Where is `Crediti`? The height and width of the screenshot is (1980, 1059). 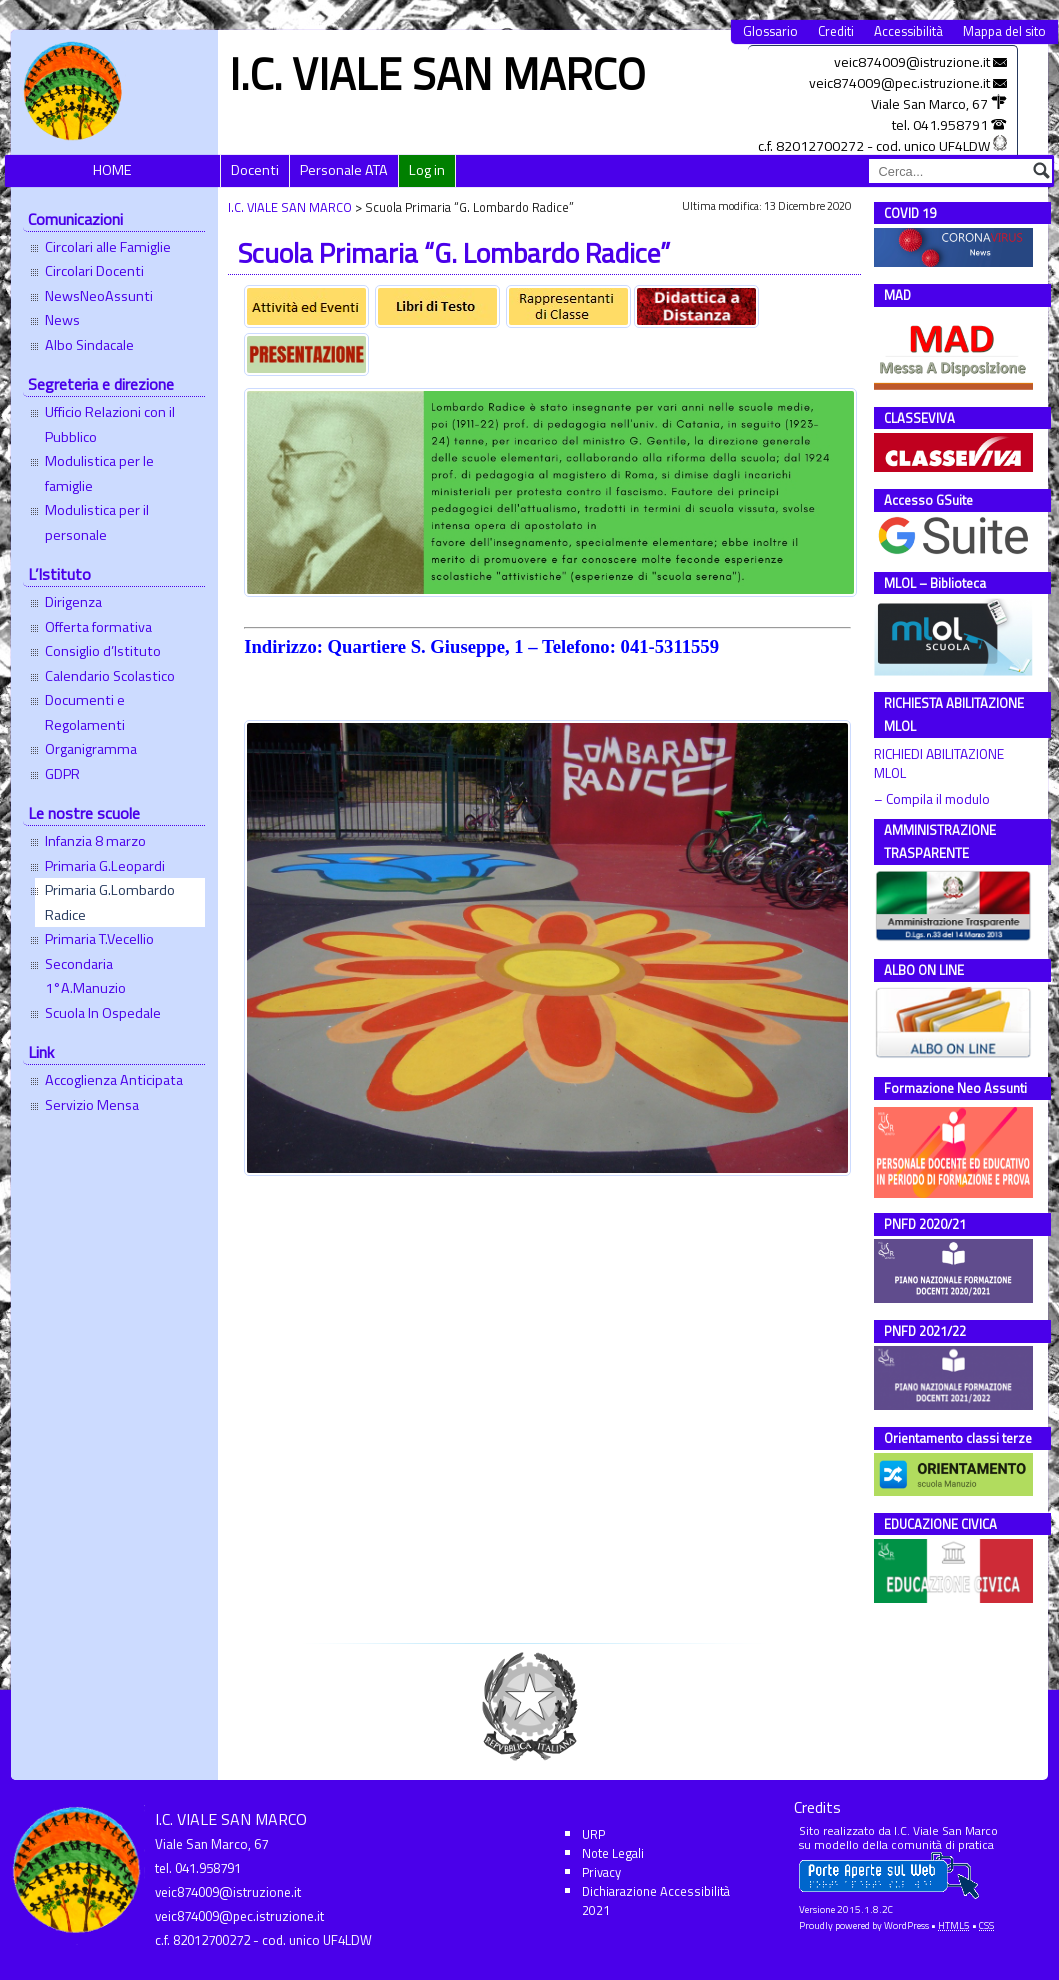
Crediti is located at coordinates (836, 31).